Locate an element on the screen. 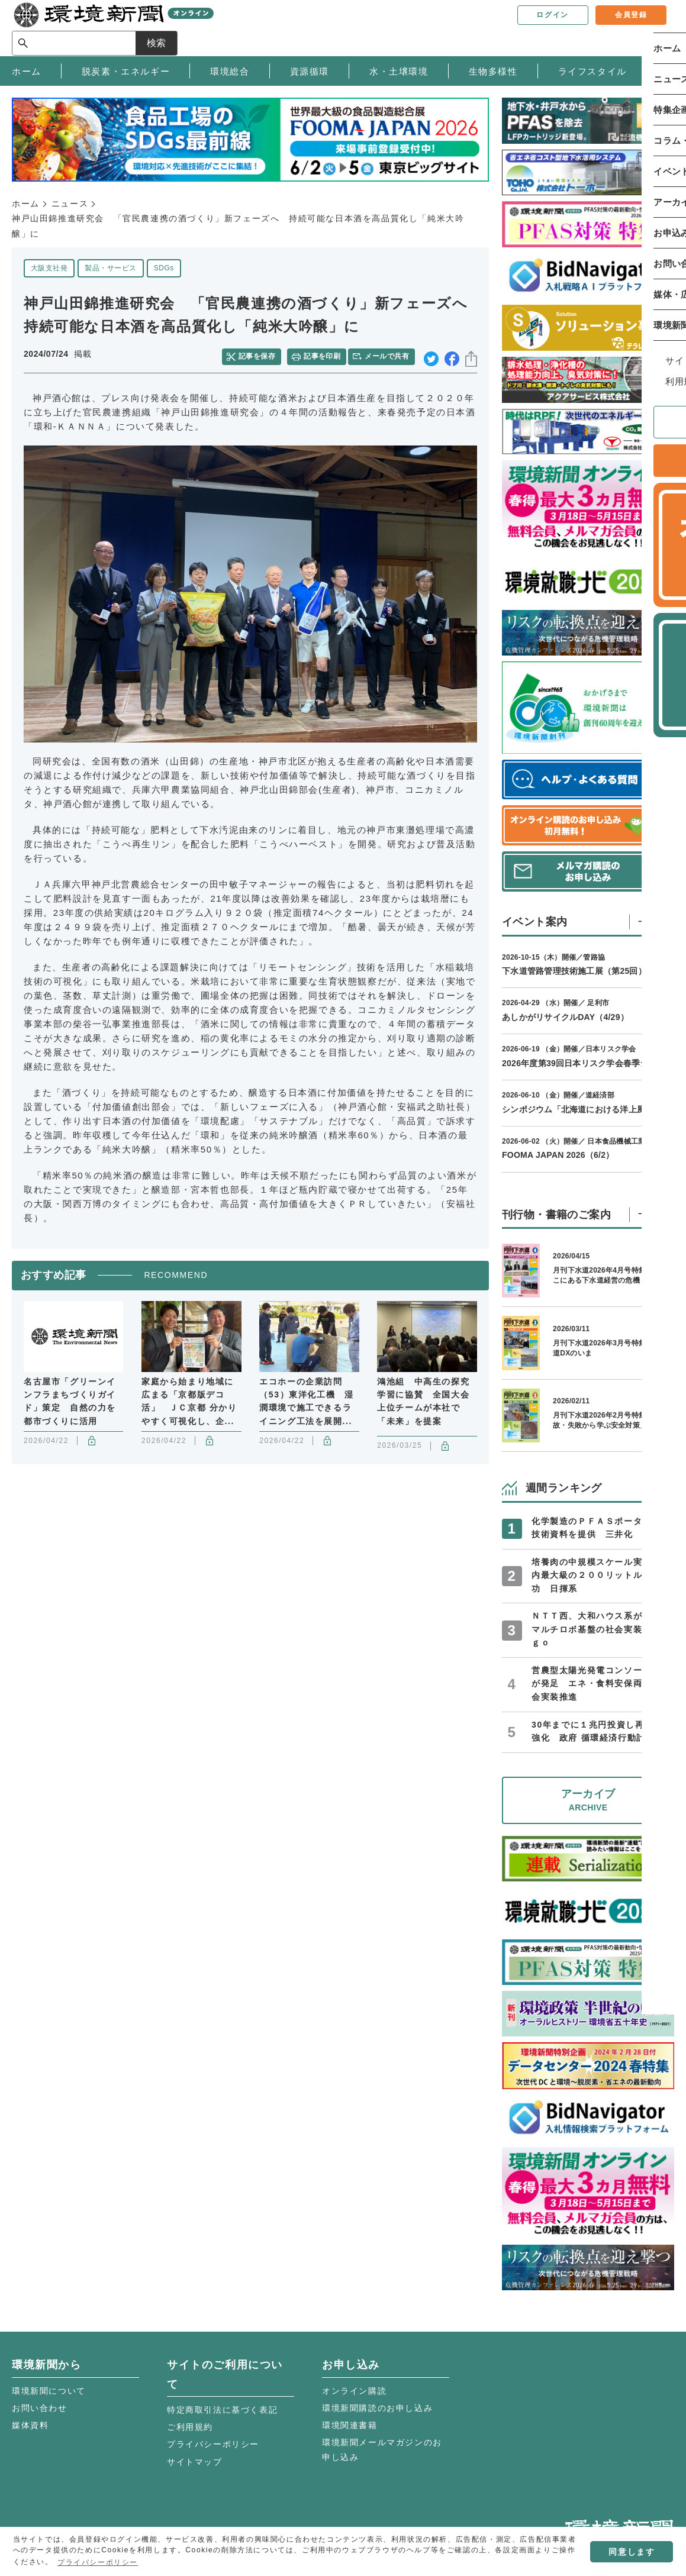 The image size is (686, 2576). お問い合わせ is located at coordinates (39, 2408).